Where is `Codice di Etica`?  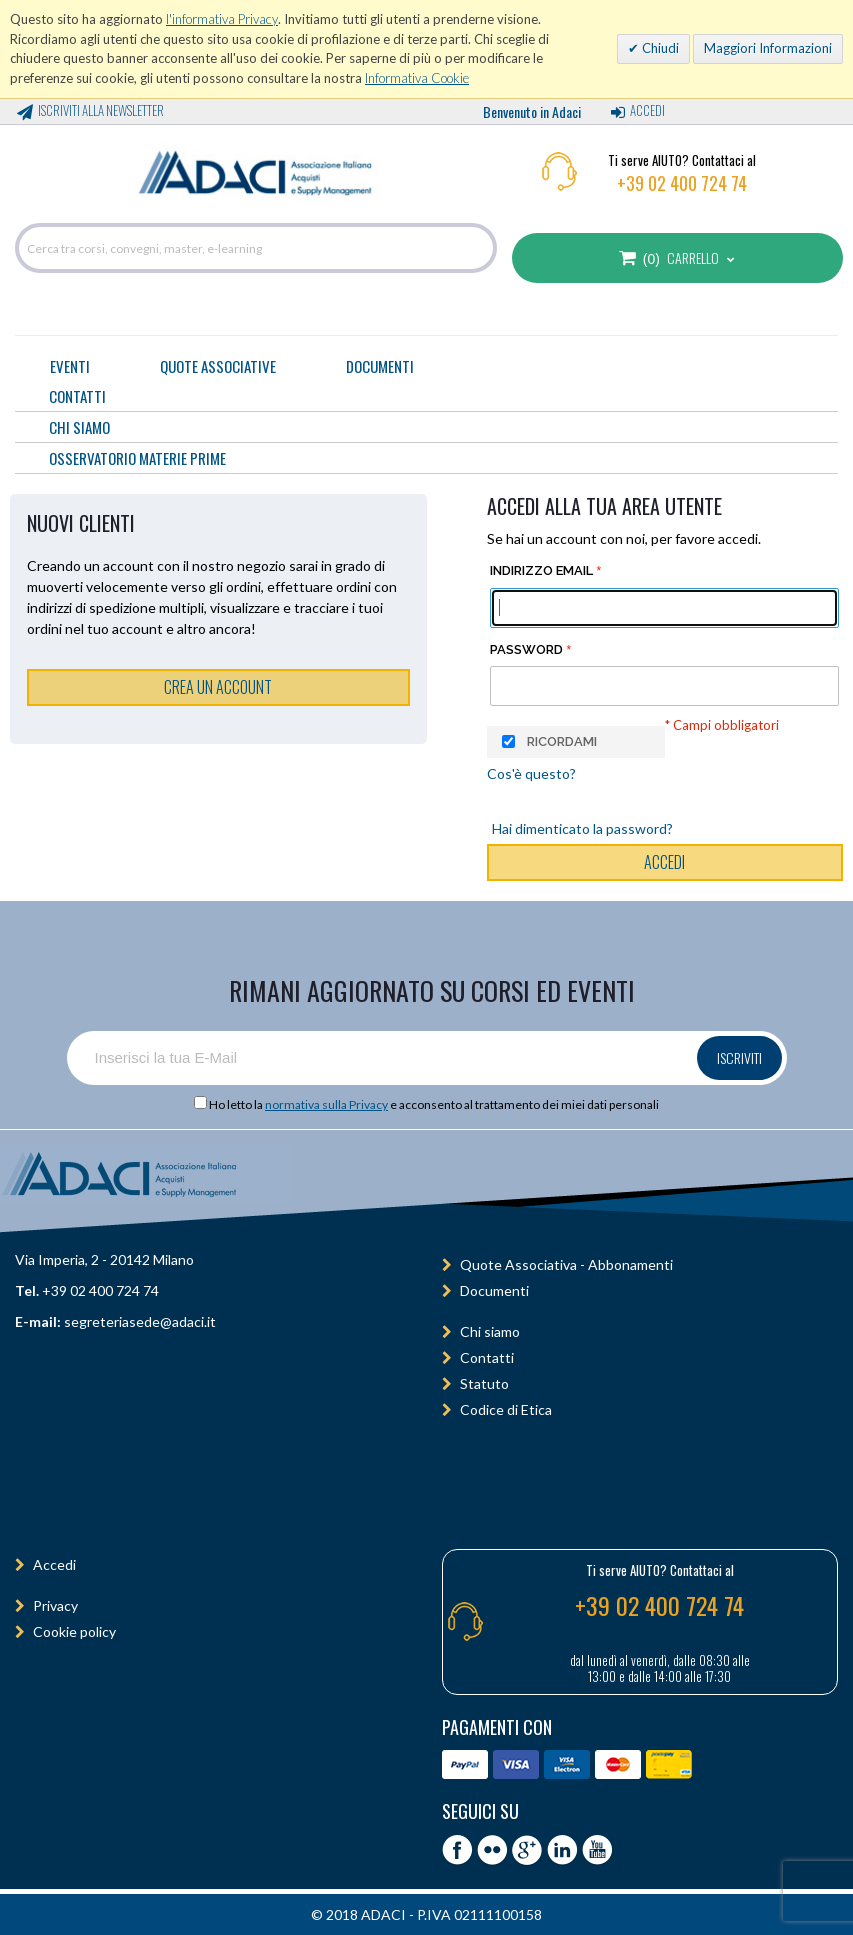 Codice di Etica is located at coordinates (506, 1409).